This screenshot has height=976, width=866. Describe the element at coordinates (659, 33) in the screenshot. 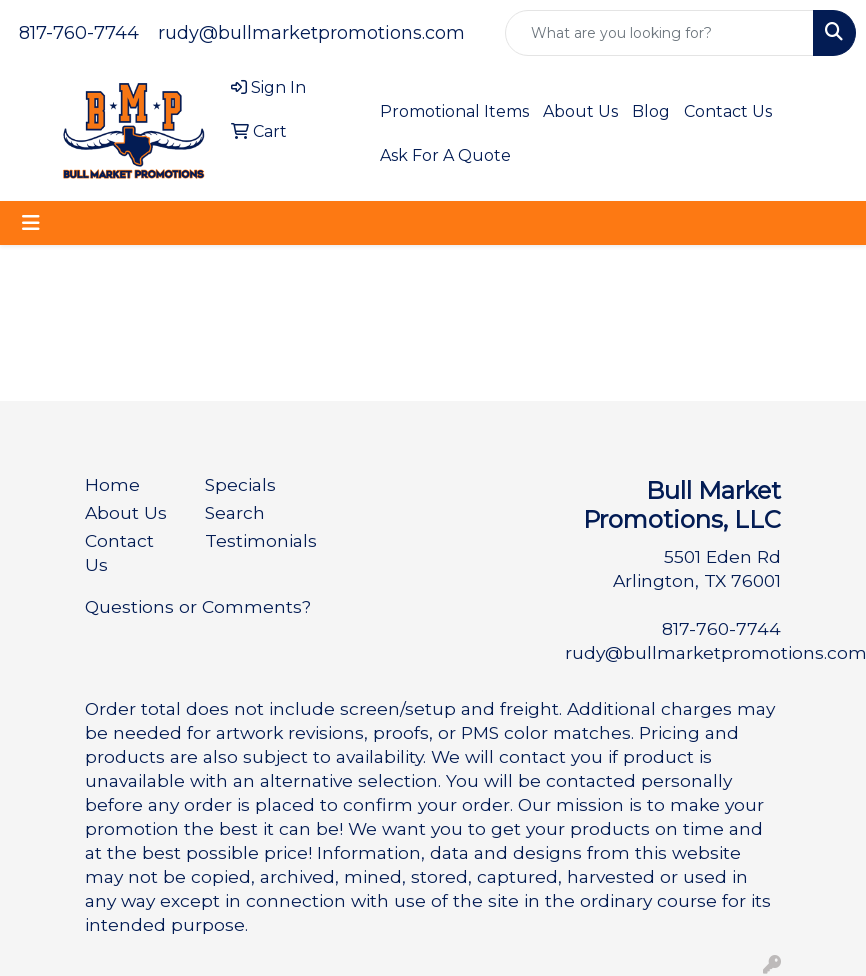

I see `[Quick Search]` at that location.